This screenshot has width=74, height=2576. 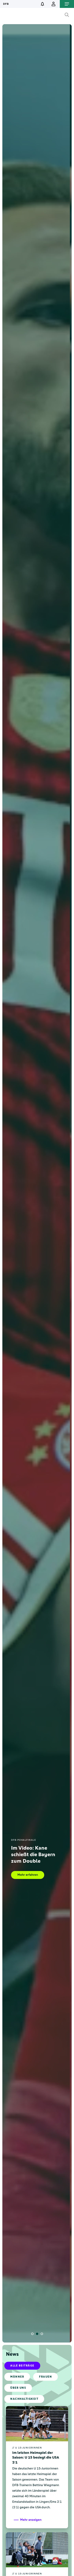 What do you see at coordinates (42, 2334) in the screenshot?
I see `[Carousel Page 3]` at bounding box center [42, 2334].